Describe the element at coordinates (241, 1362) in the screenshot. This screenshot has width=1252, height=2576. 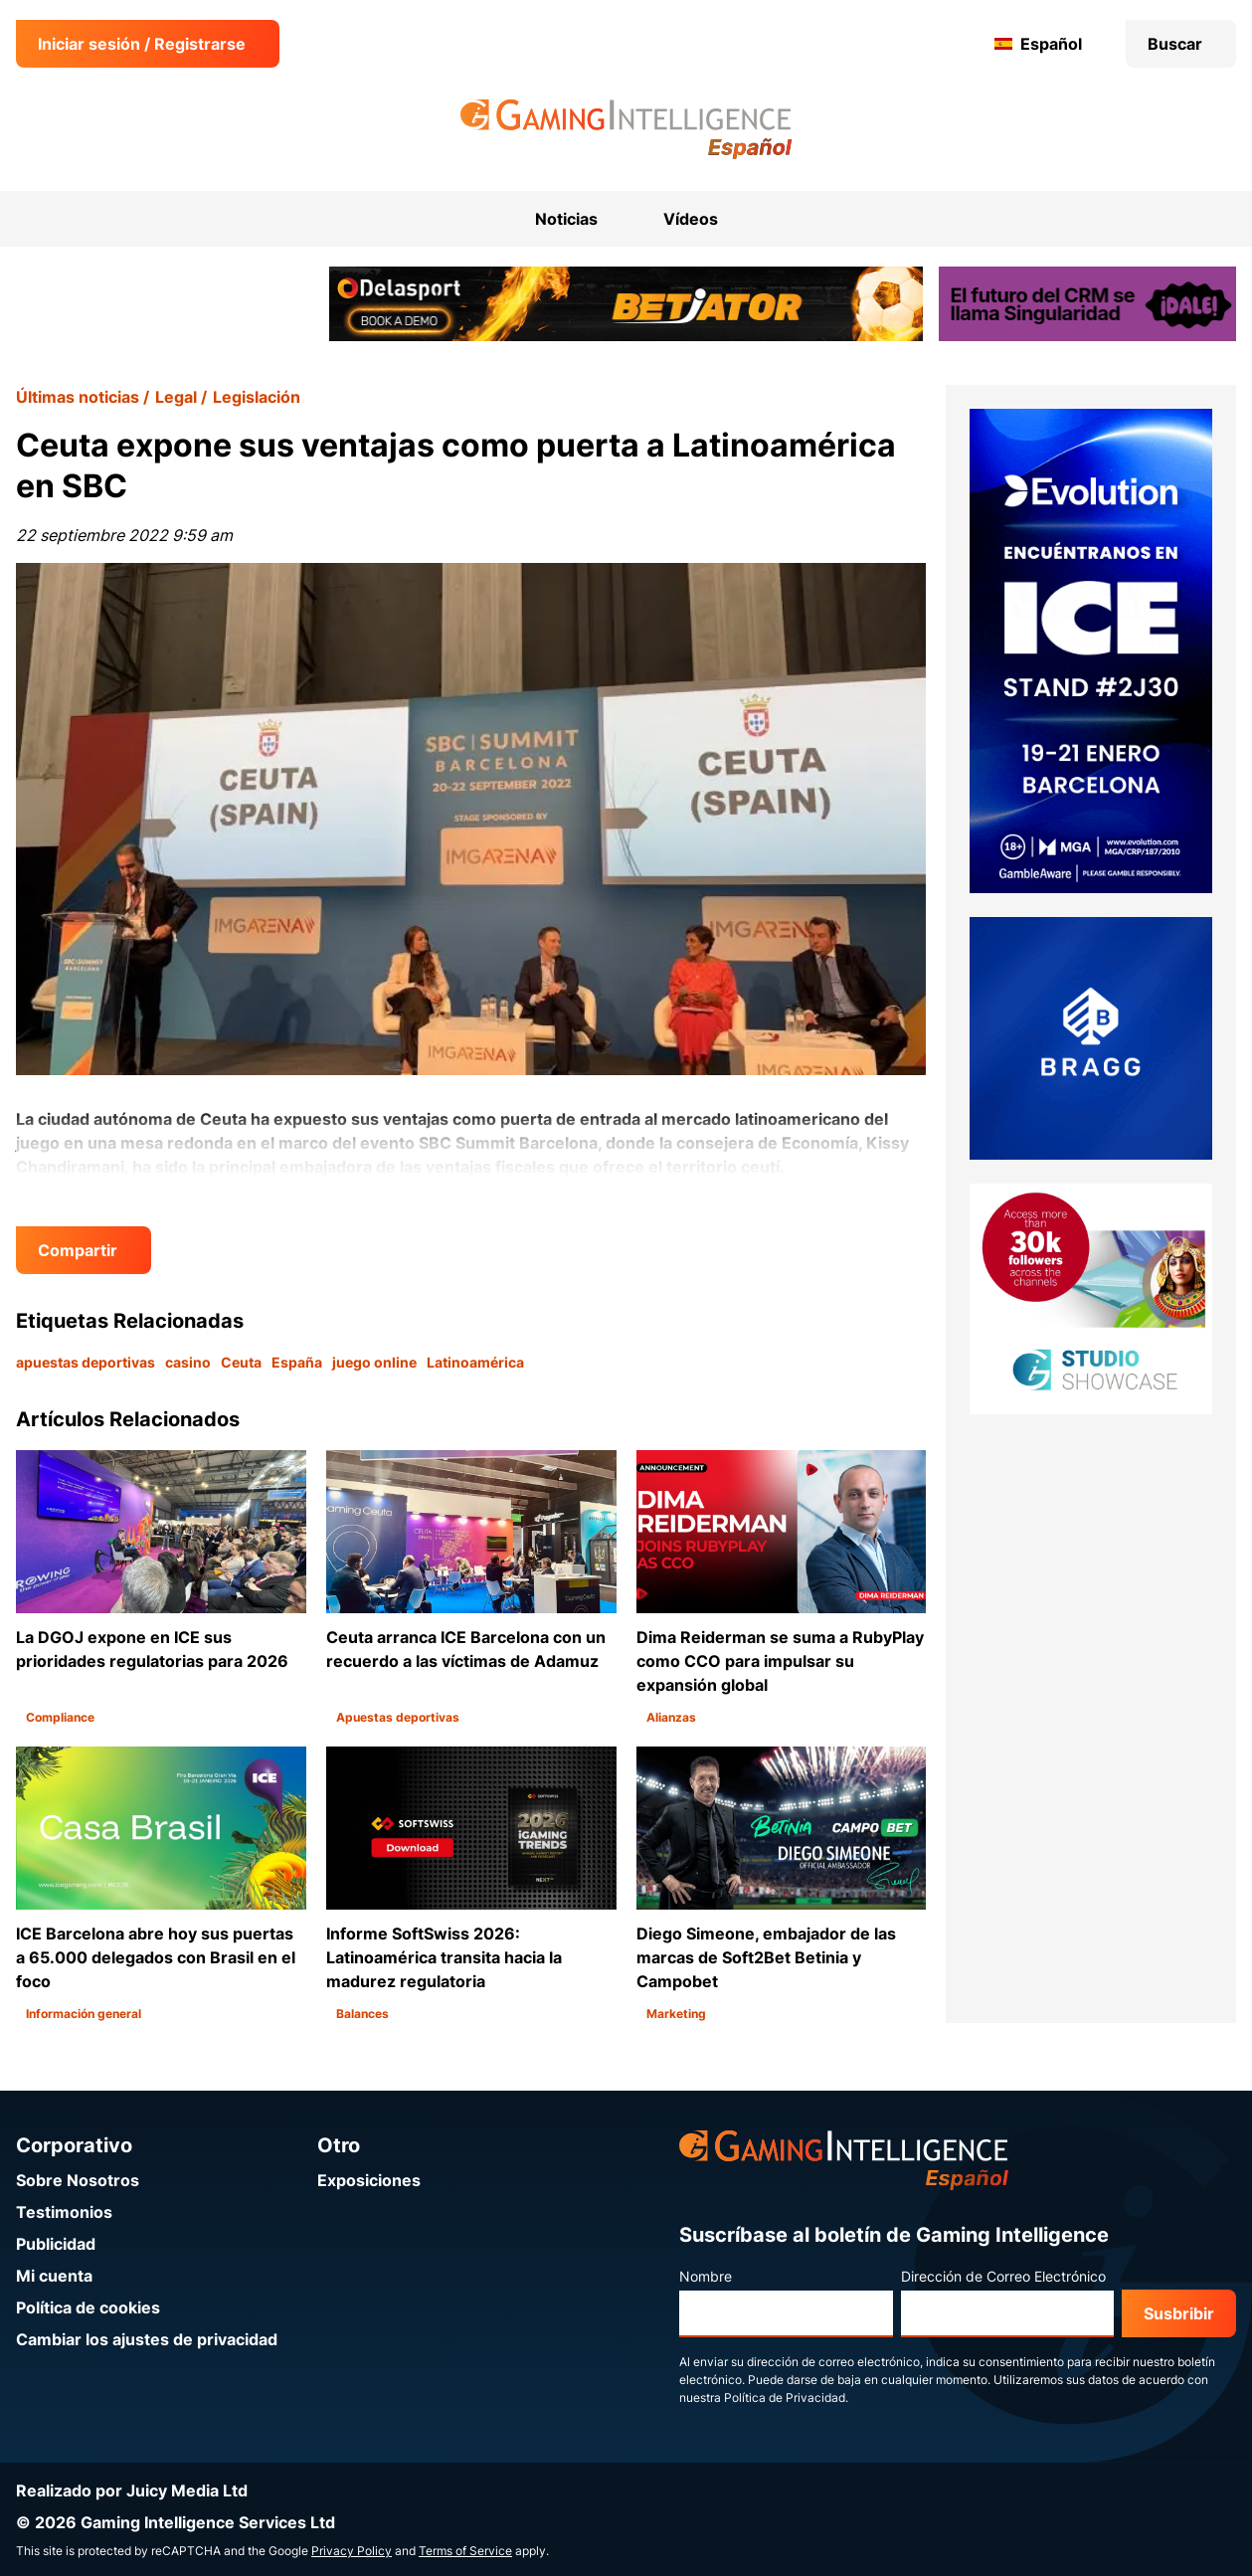
I see `Ceuta` at that location.